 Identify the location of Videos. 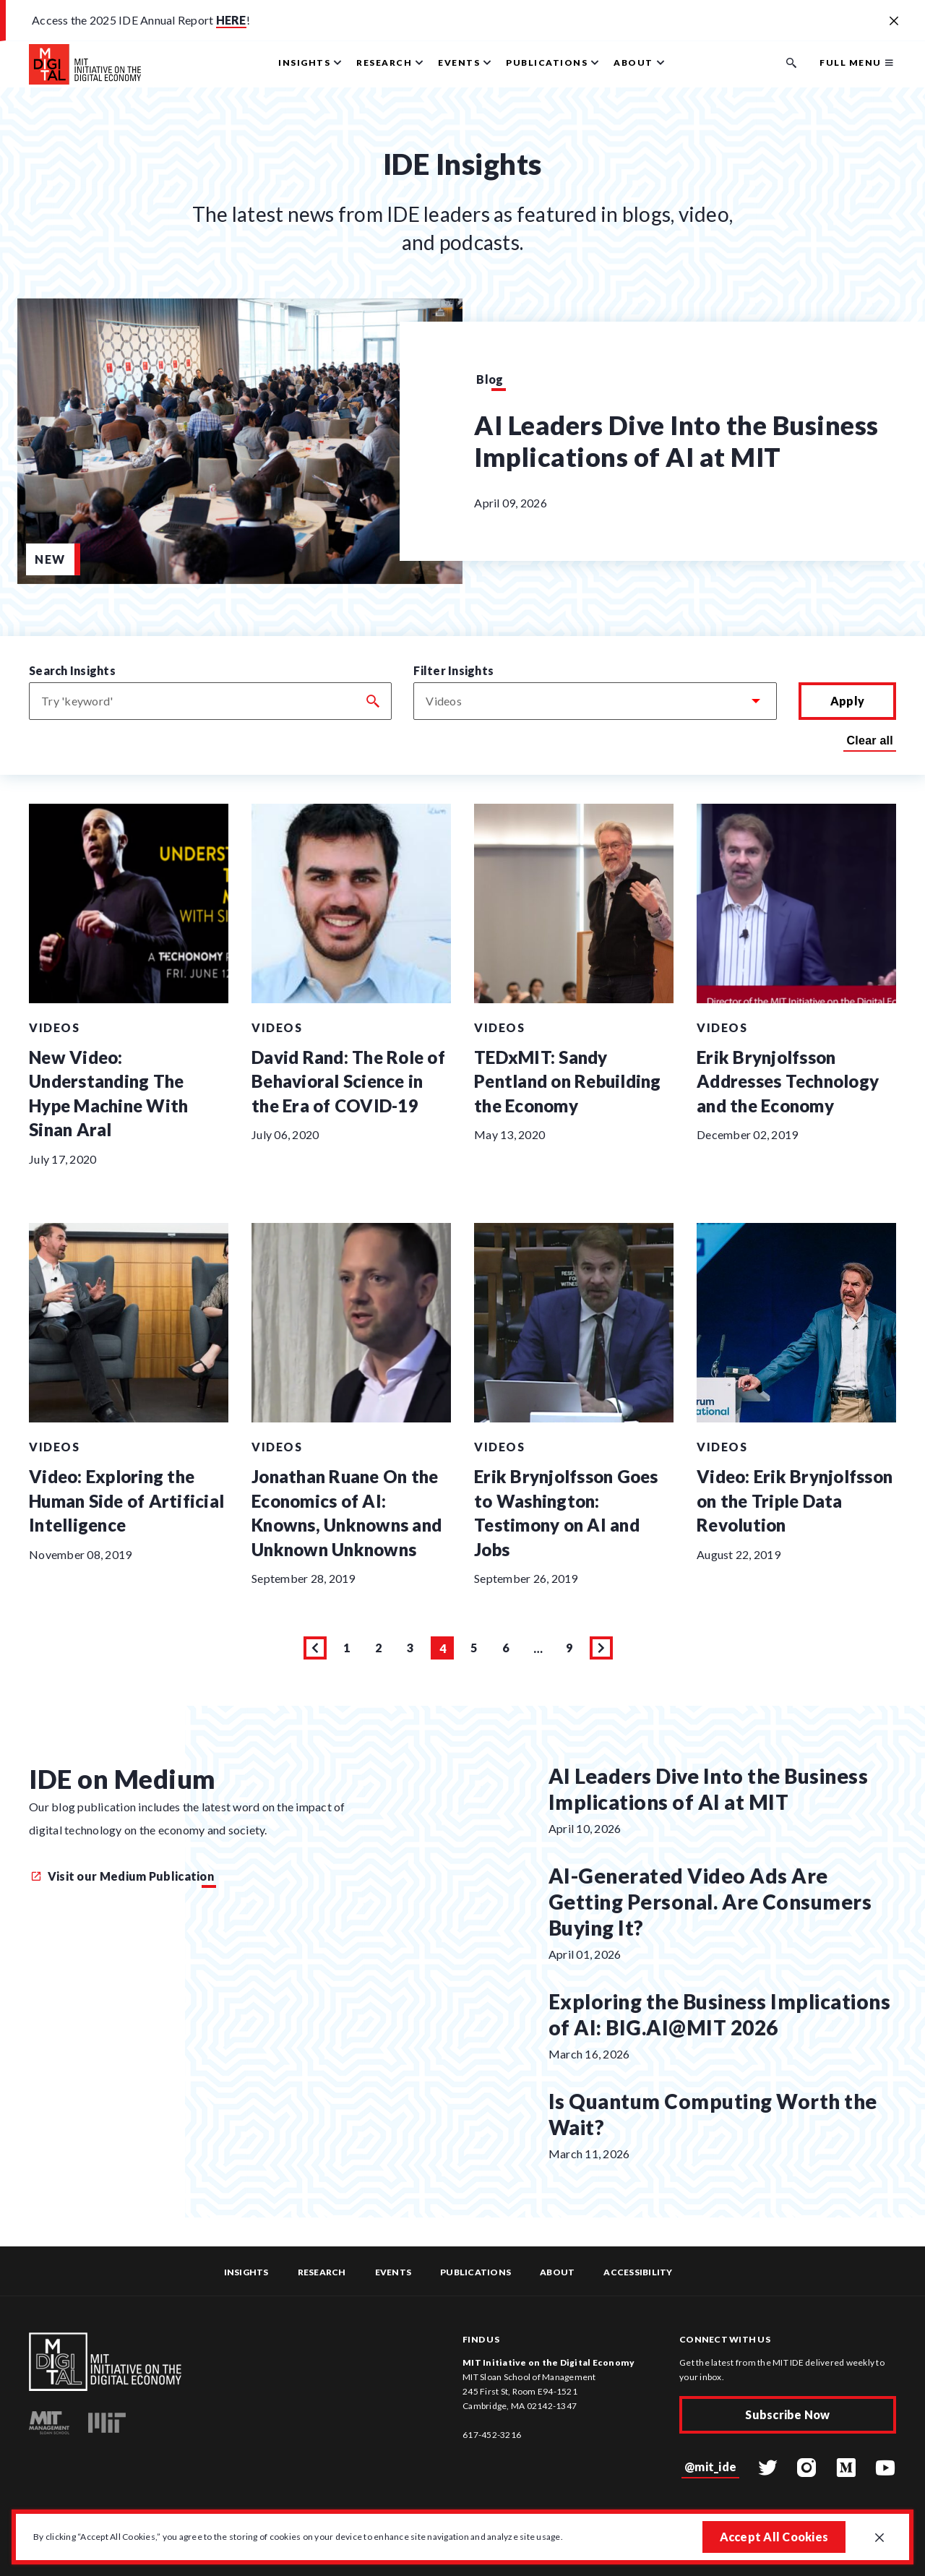
(54, 1027).